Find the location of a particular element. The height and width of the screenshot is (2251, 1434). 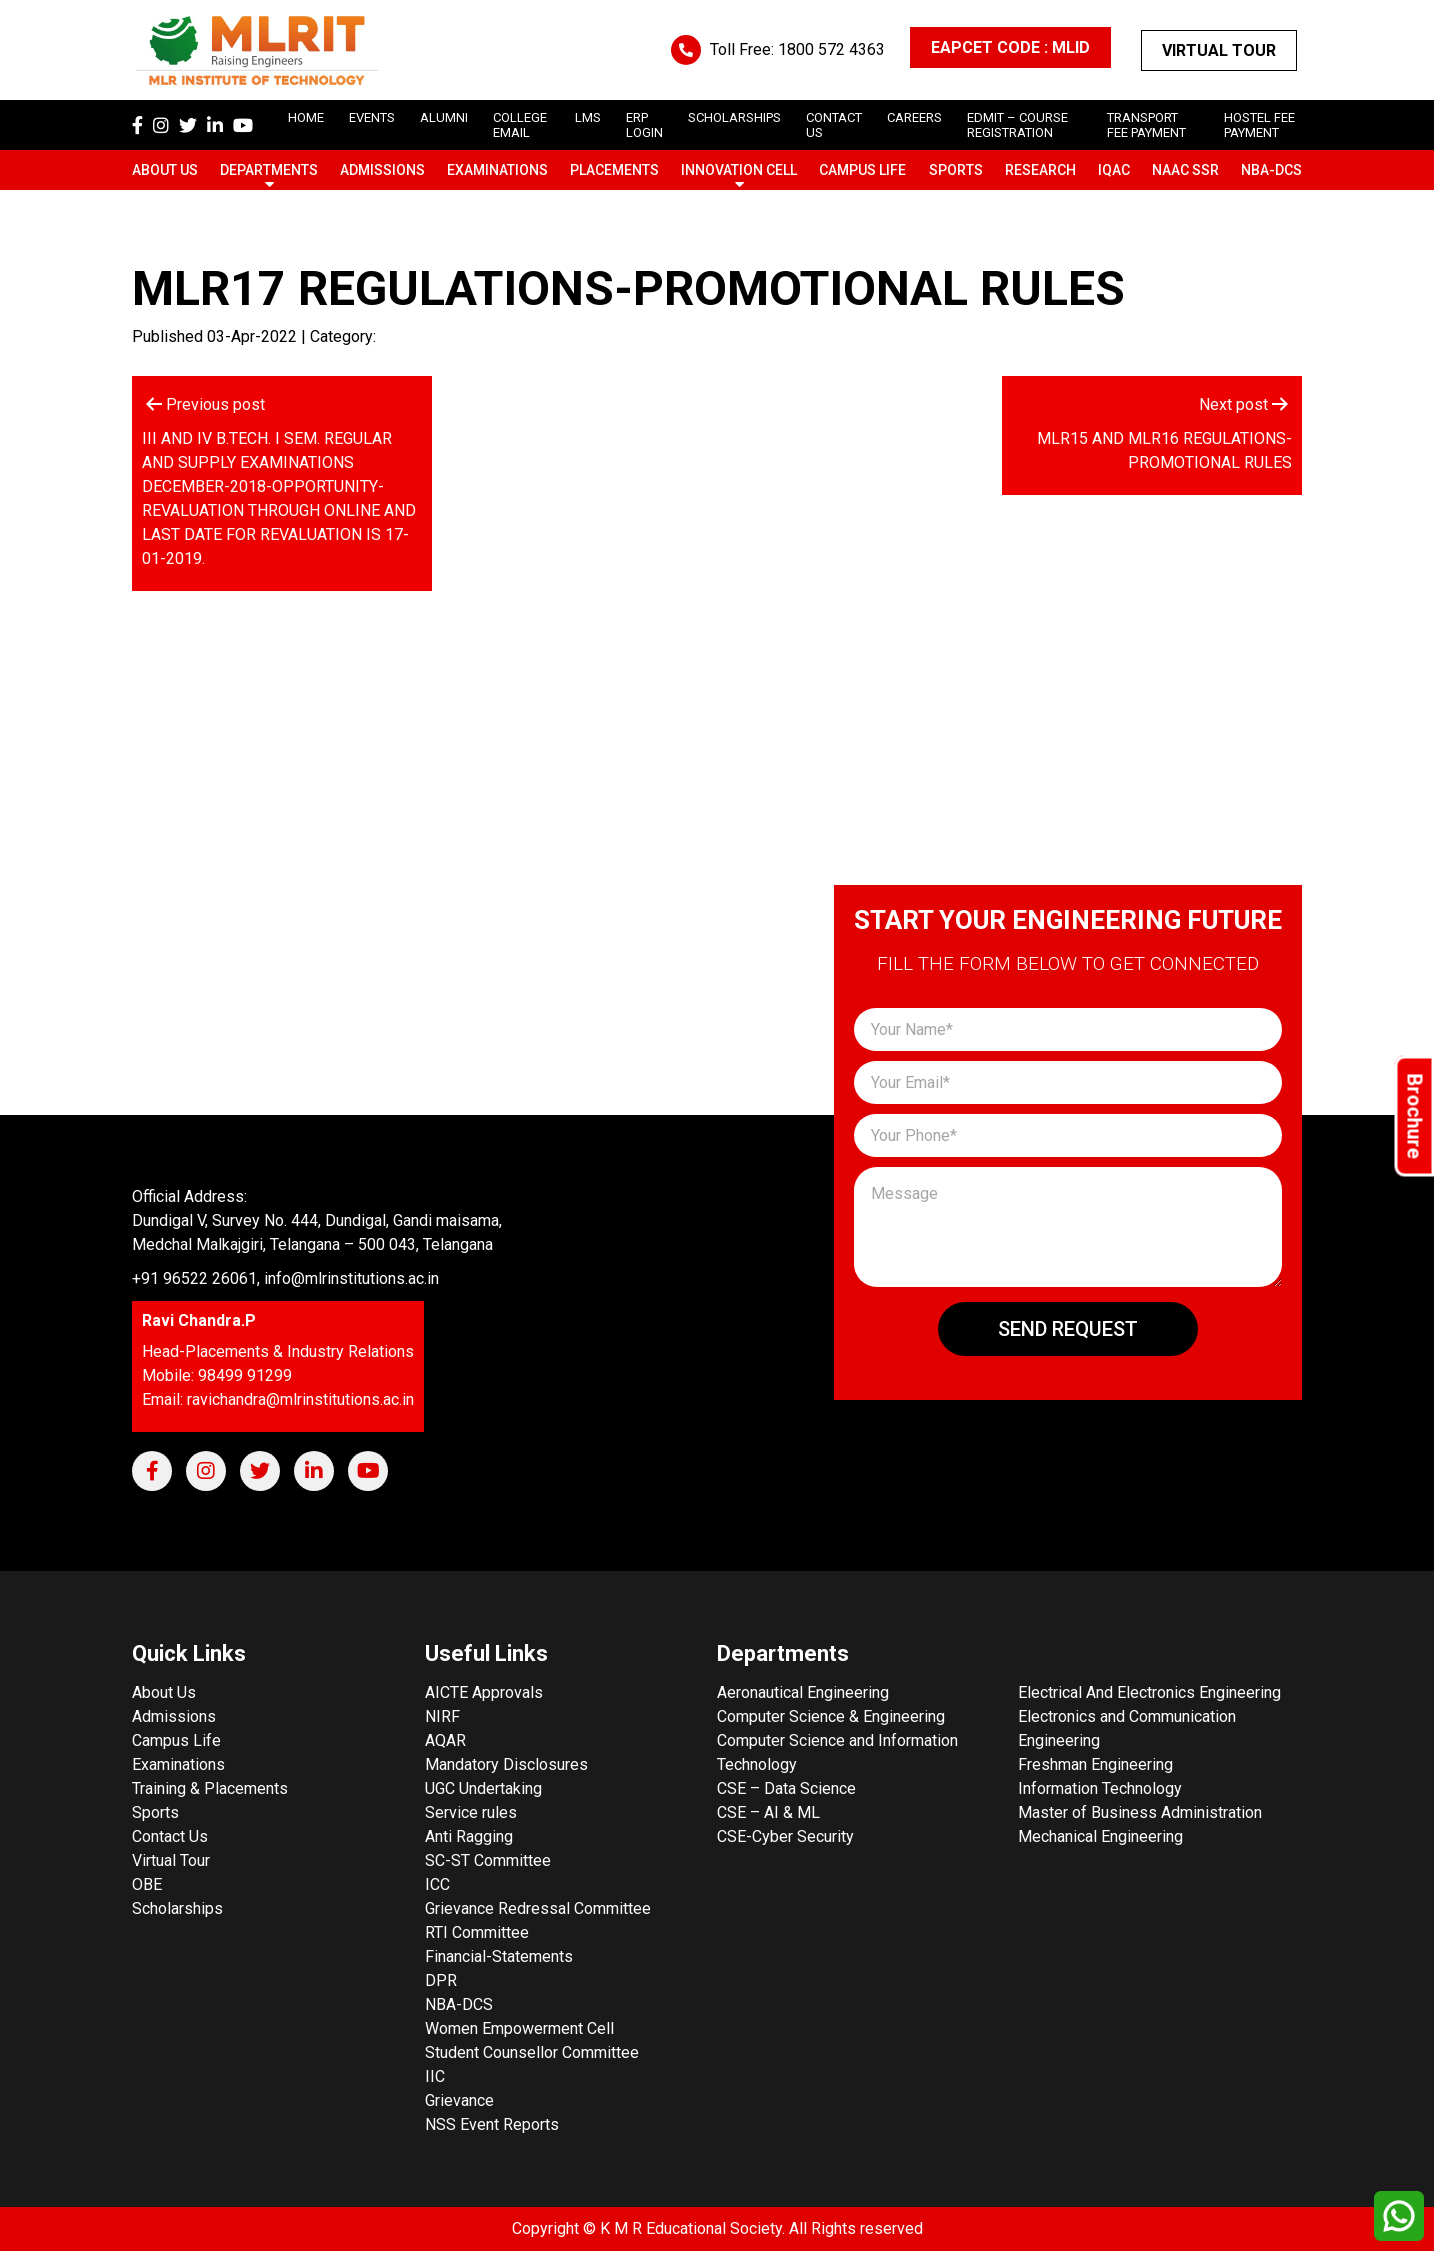

Campus Life is located at coordinates (862, 170).